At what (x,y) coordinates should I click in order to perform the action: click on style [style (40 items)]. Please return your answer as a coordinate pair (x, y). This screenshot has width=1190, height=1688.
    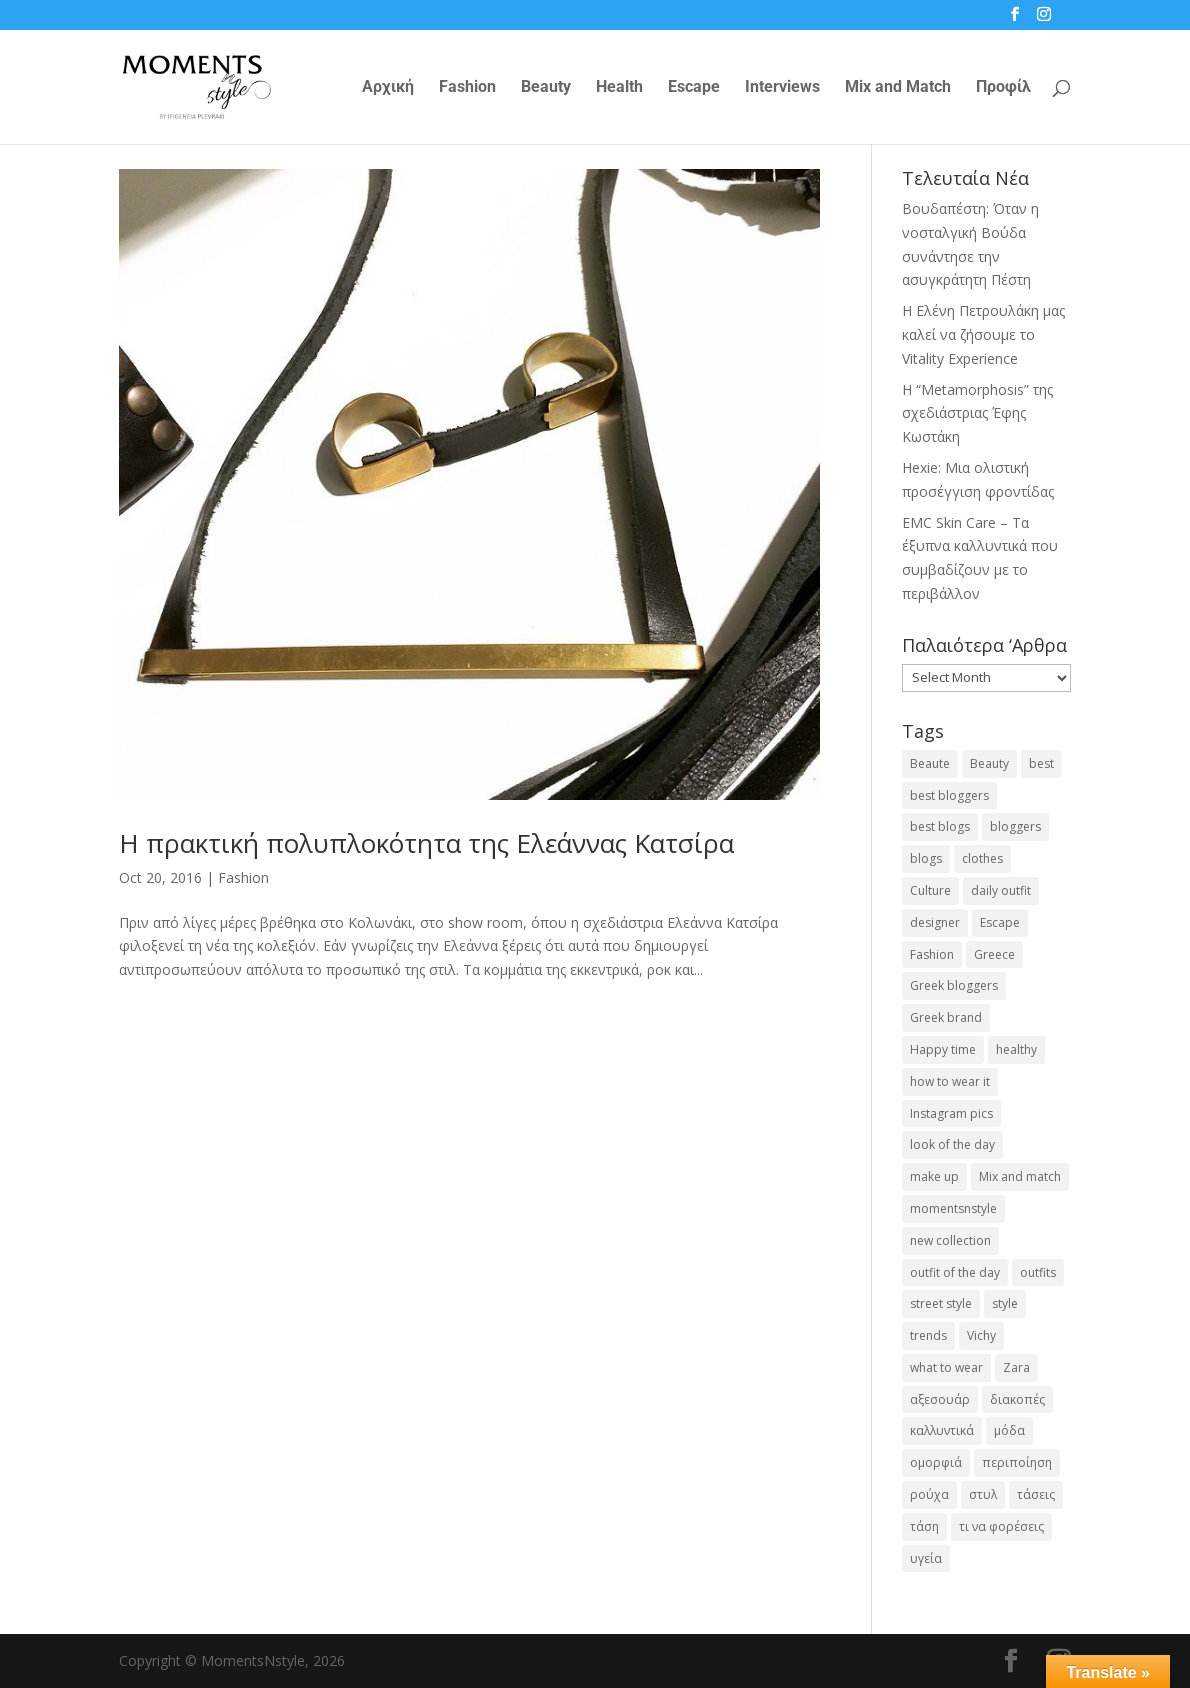
    Looking at the image, I should click on (1005, 1303).